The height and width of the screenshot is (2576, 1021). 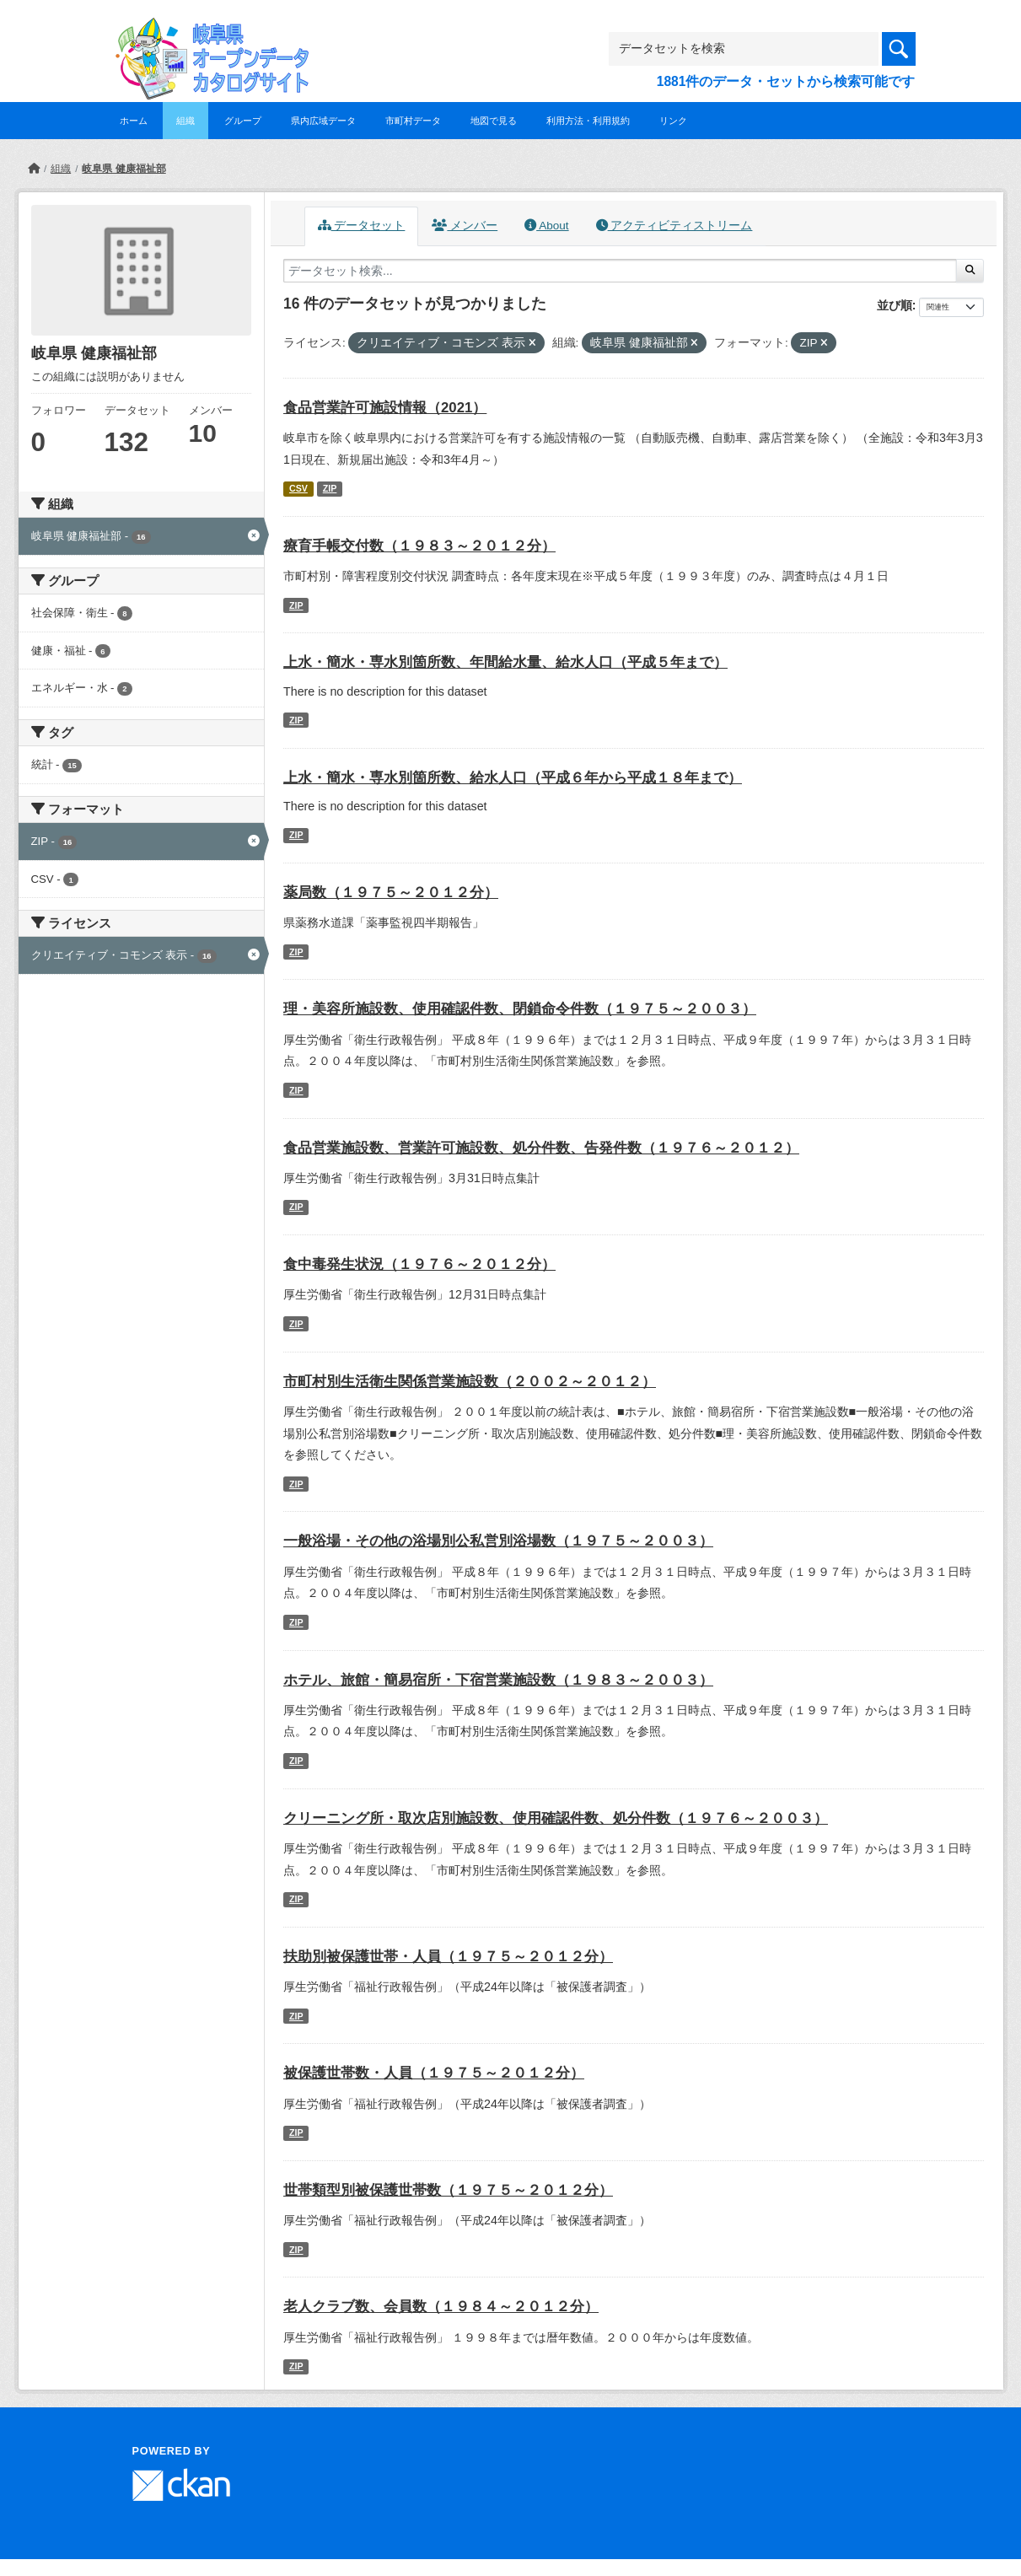 I want to click on 食中毒発生状況（１９７６～２０１２分）, so click(x=419, y=1264).